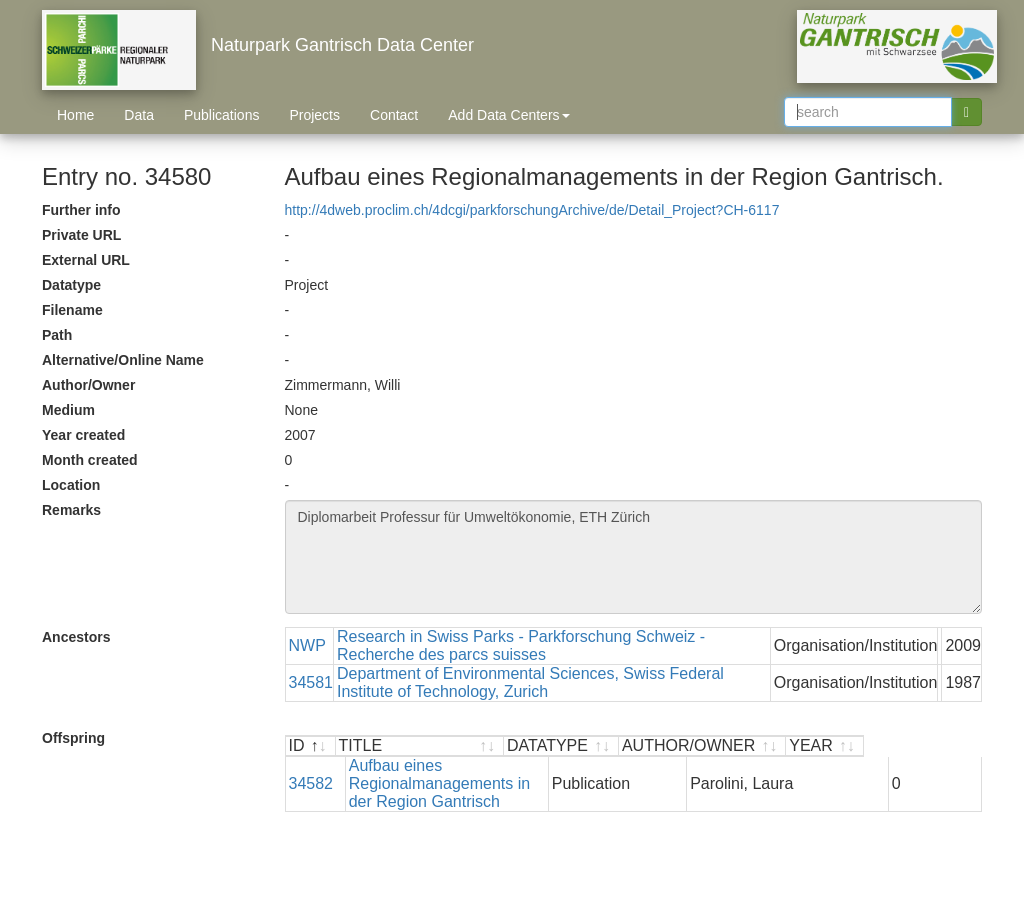 Image resolution: width=1024 pixels, height=918 pixels. Describe the element at coordinates (81, 210) in the screenshot. I see `Further info` at that location.